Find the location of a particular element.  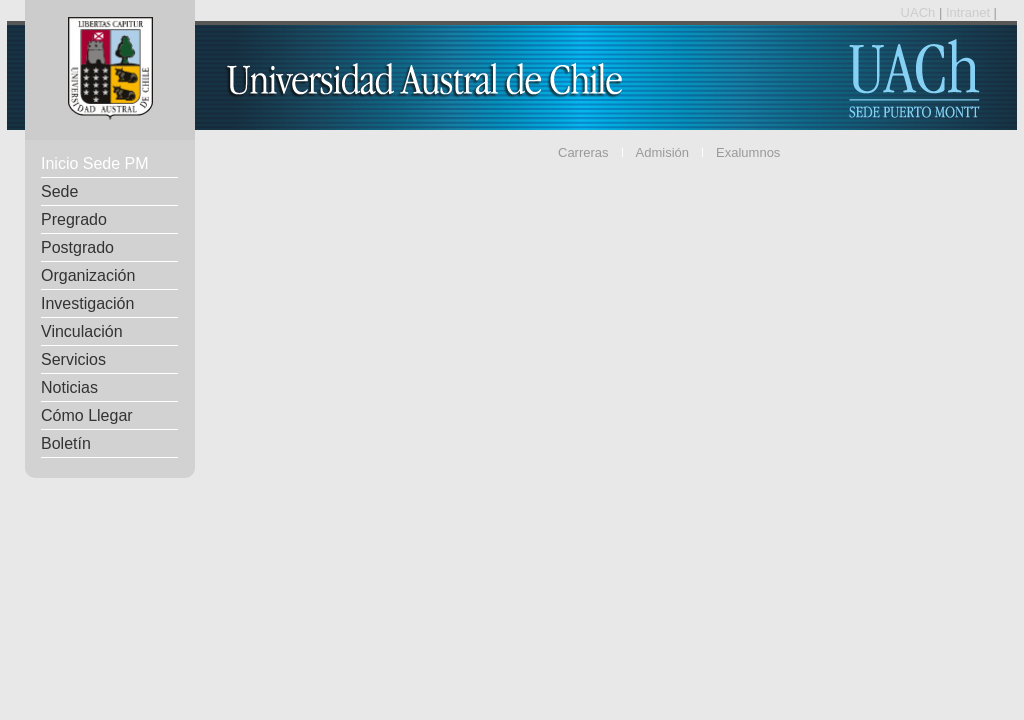

Investigación is located at coordinates (87, 303).